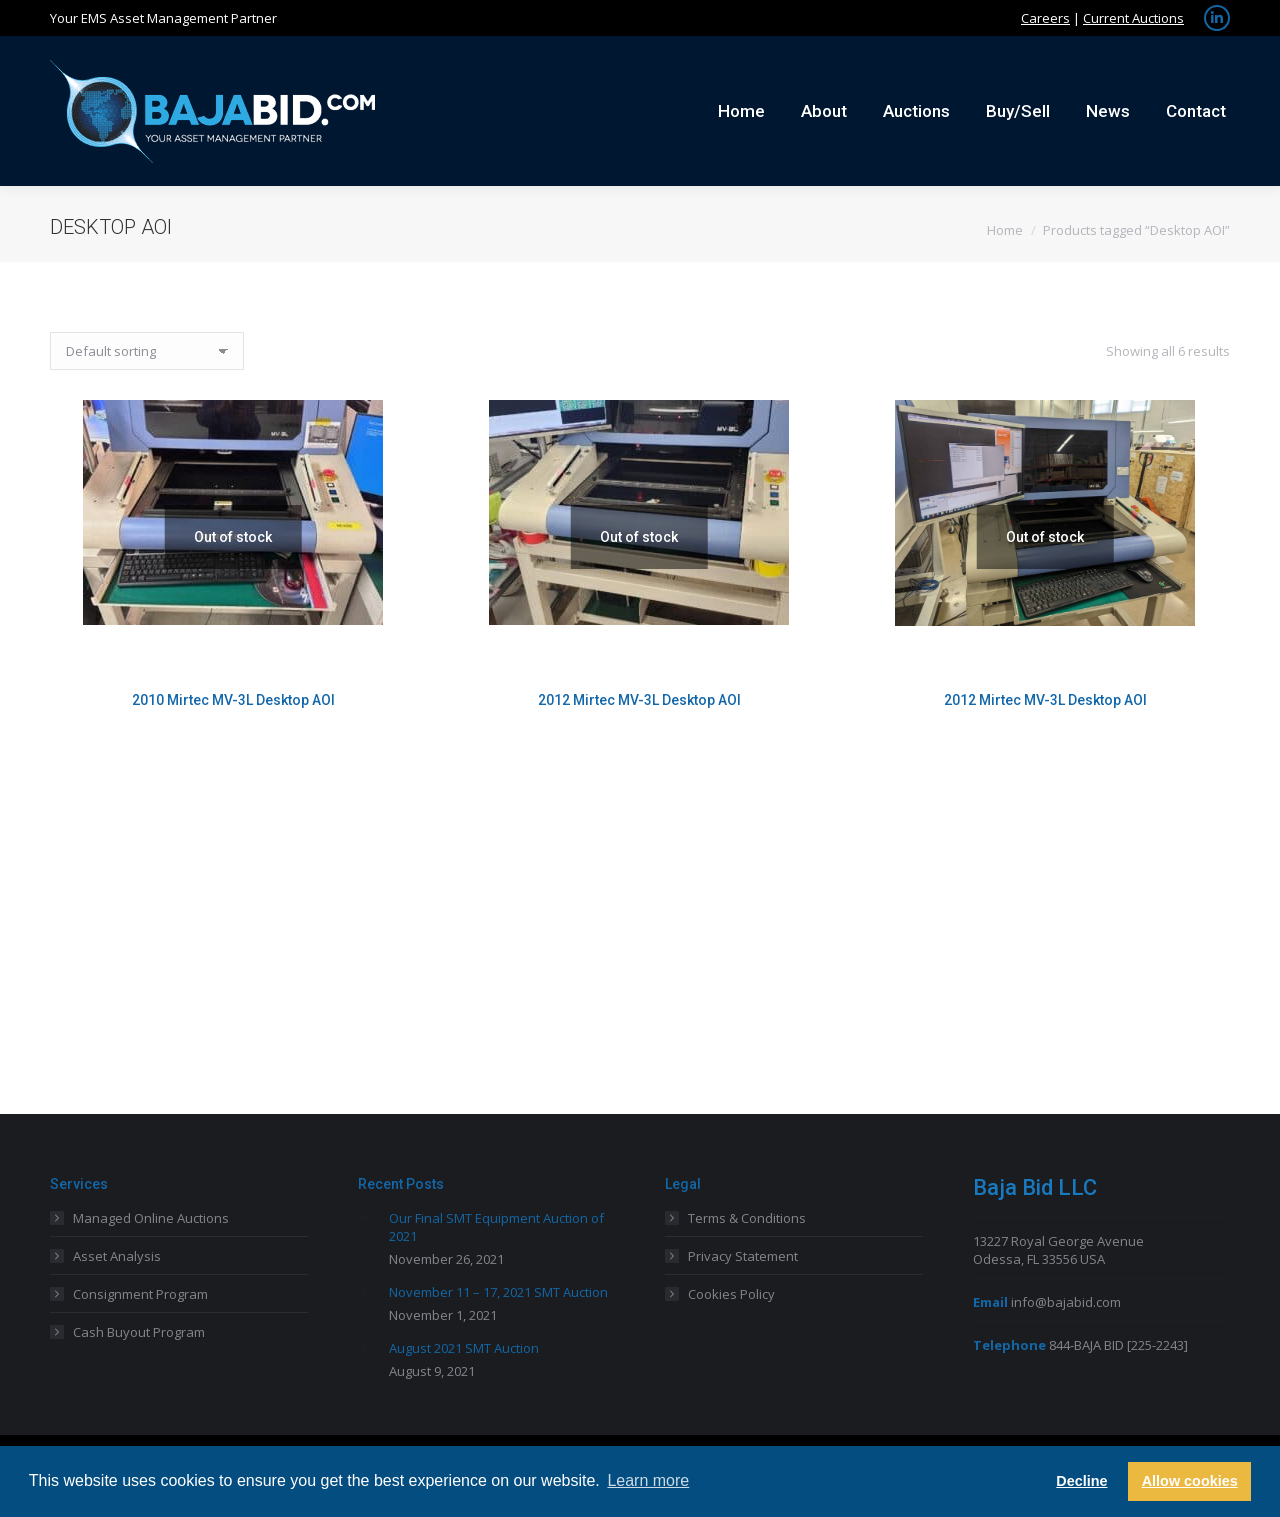 The image size is (1280, 1517). I want to click on [Shop order], so click(147, 351).